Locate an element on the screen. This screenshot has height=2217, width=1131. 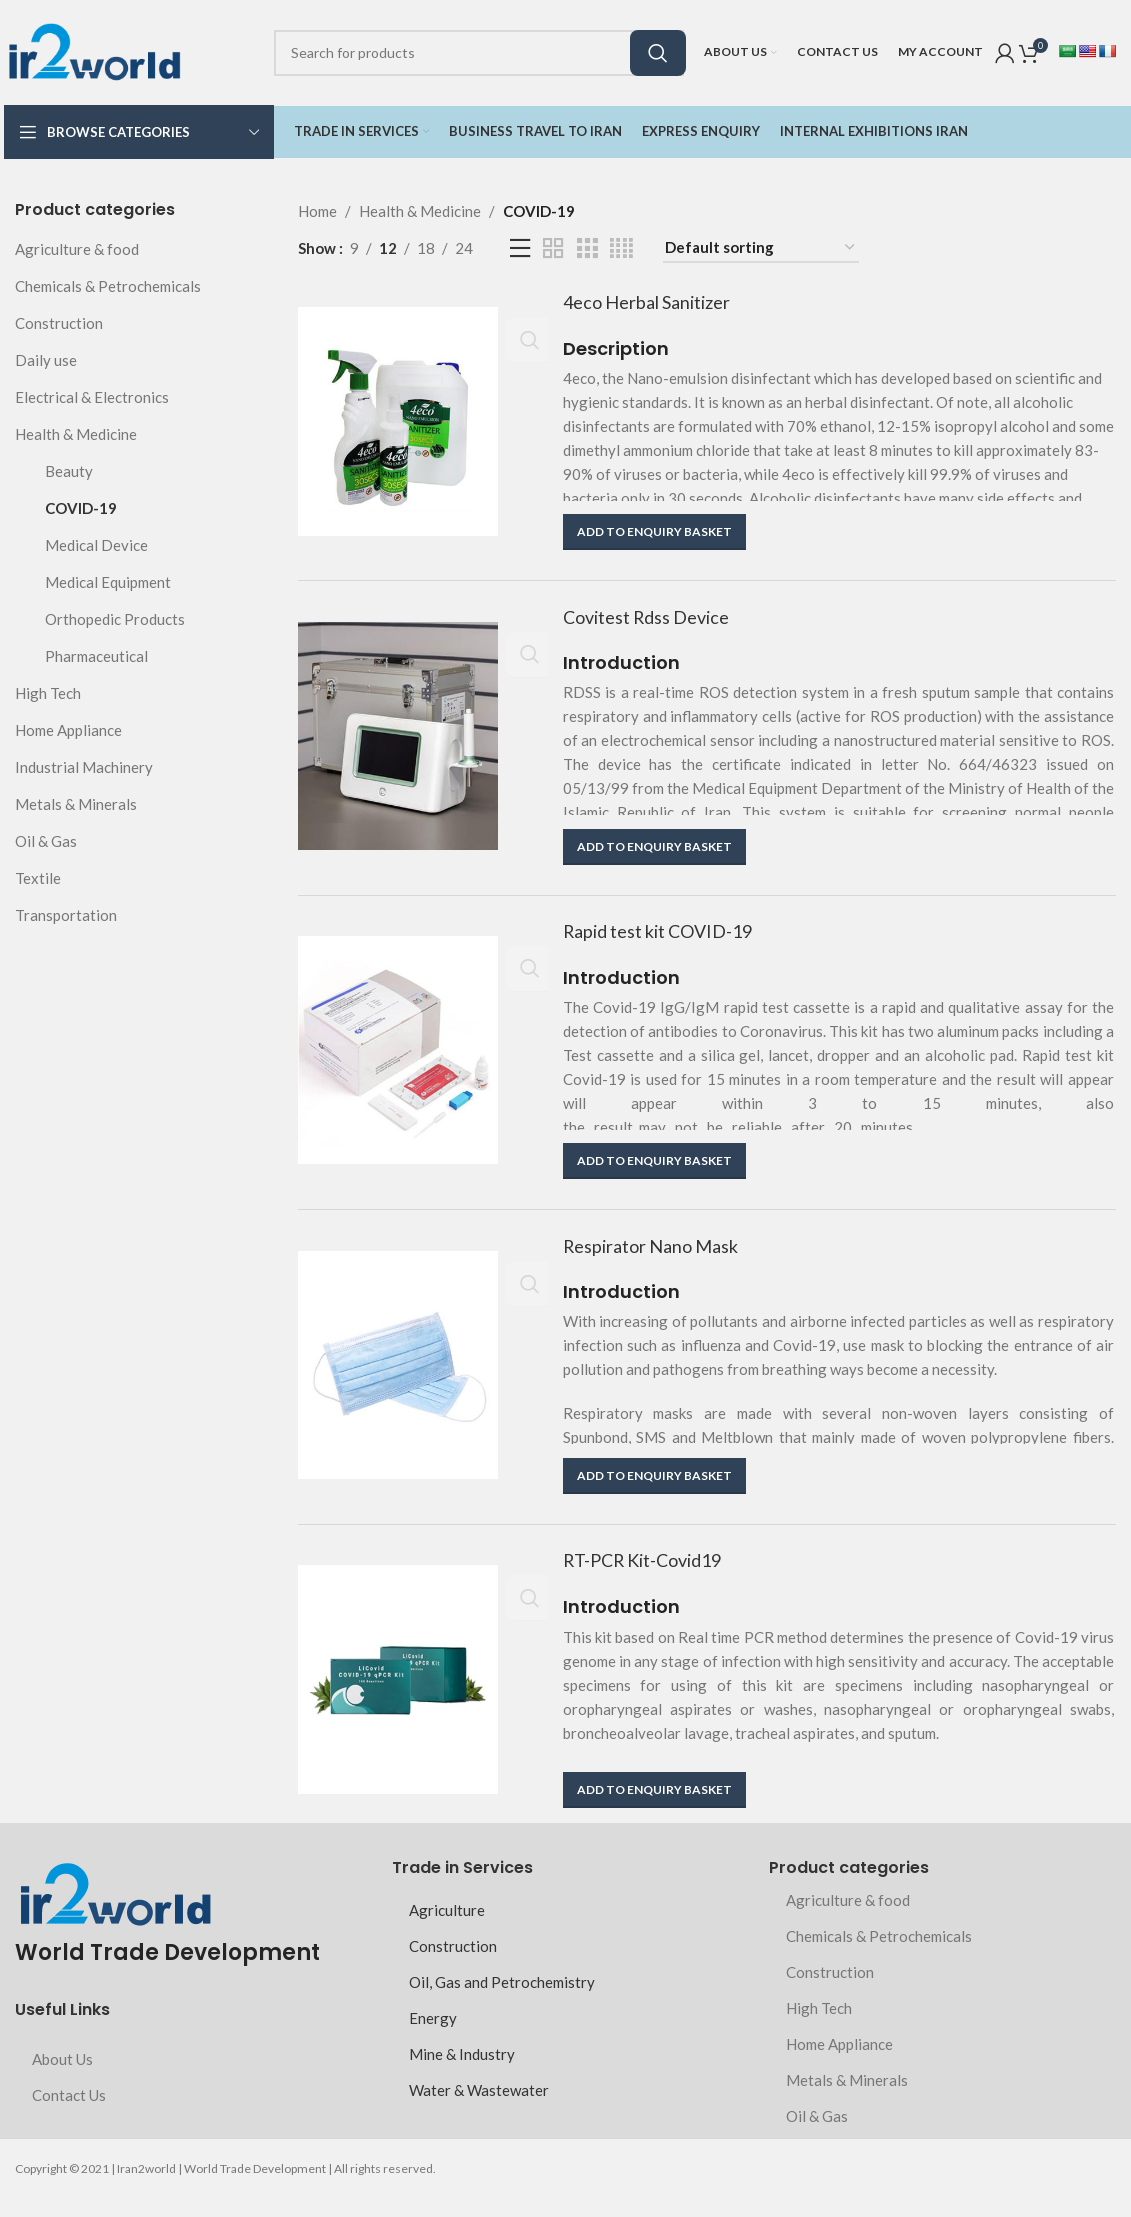
Metals & Minerals is located at coordinates (76, 804).